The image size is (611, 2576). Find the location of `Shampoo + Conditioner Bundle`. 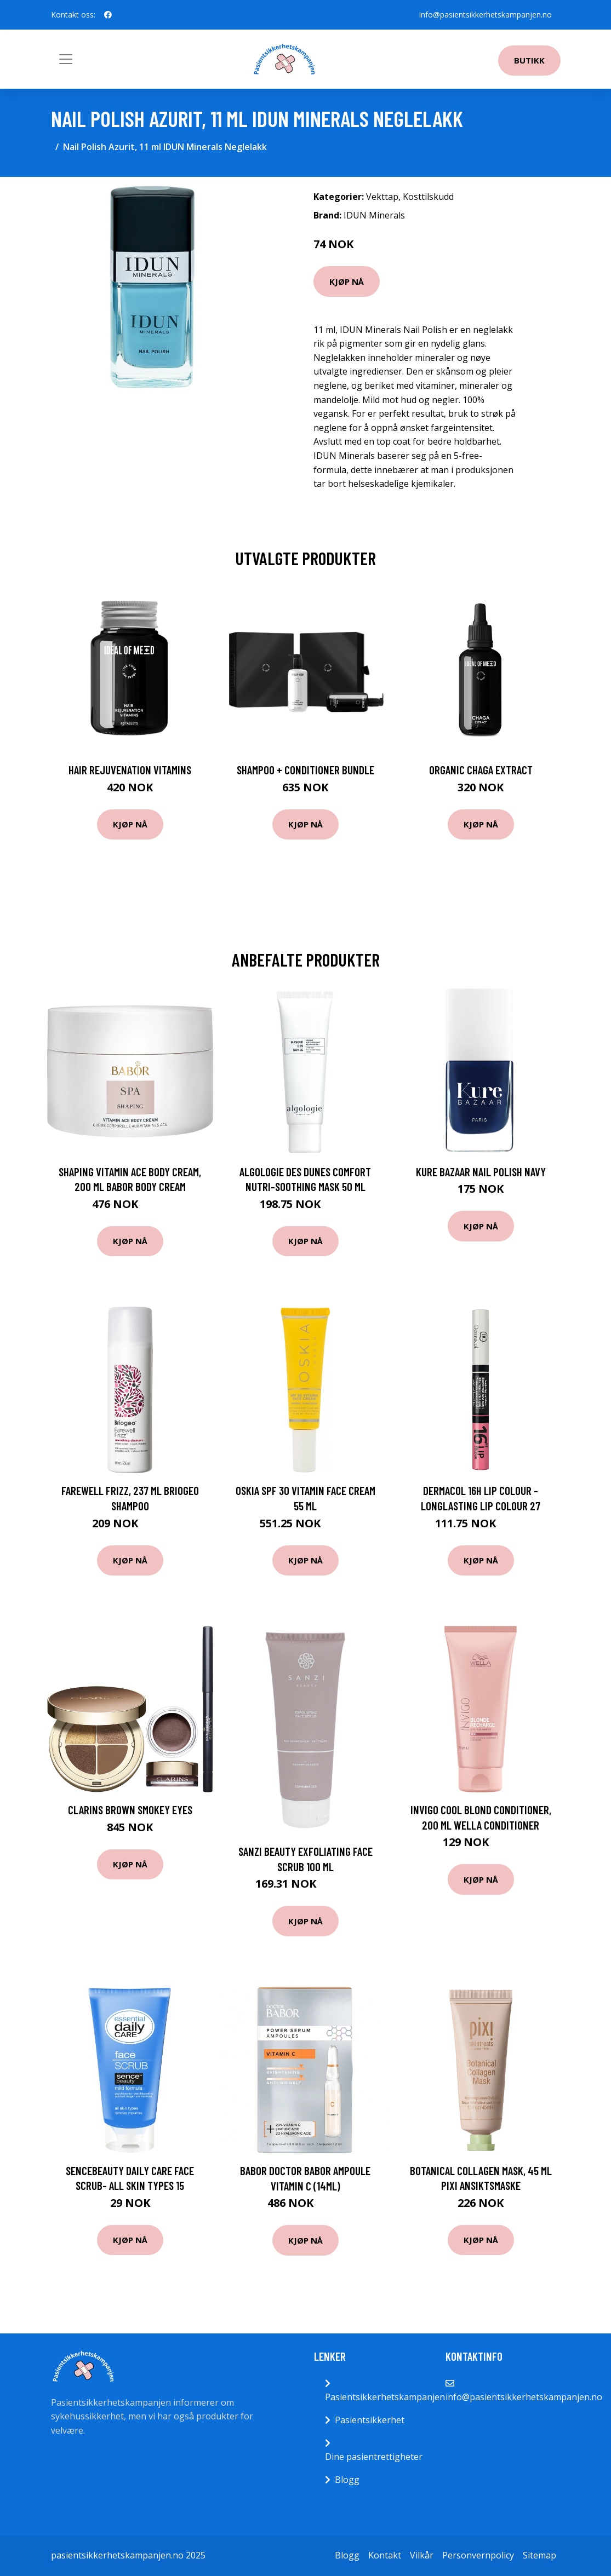

Shampoo + Conditioner Bundle is located at coordinates (305, 770).